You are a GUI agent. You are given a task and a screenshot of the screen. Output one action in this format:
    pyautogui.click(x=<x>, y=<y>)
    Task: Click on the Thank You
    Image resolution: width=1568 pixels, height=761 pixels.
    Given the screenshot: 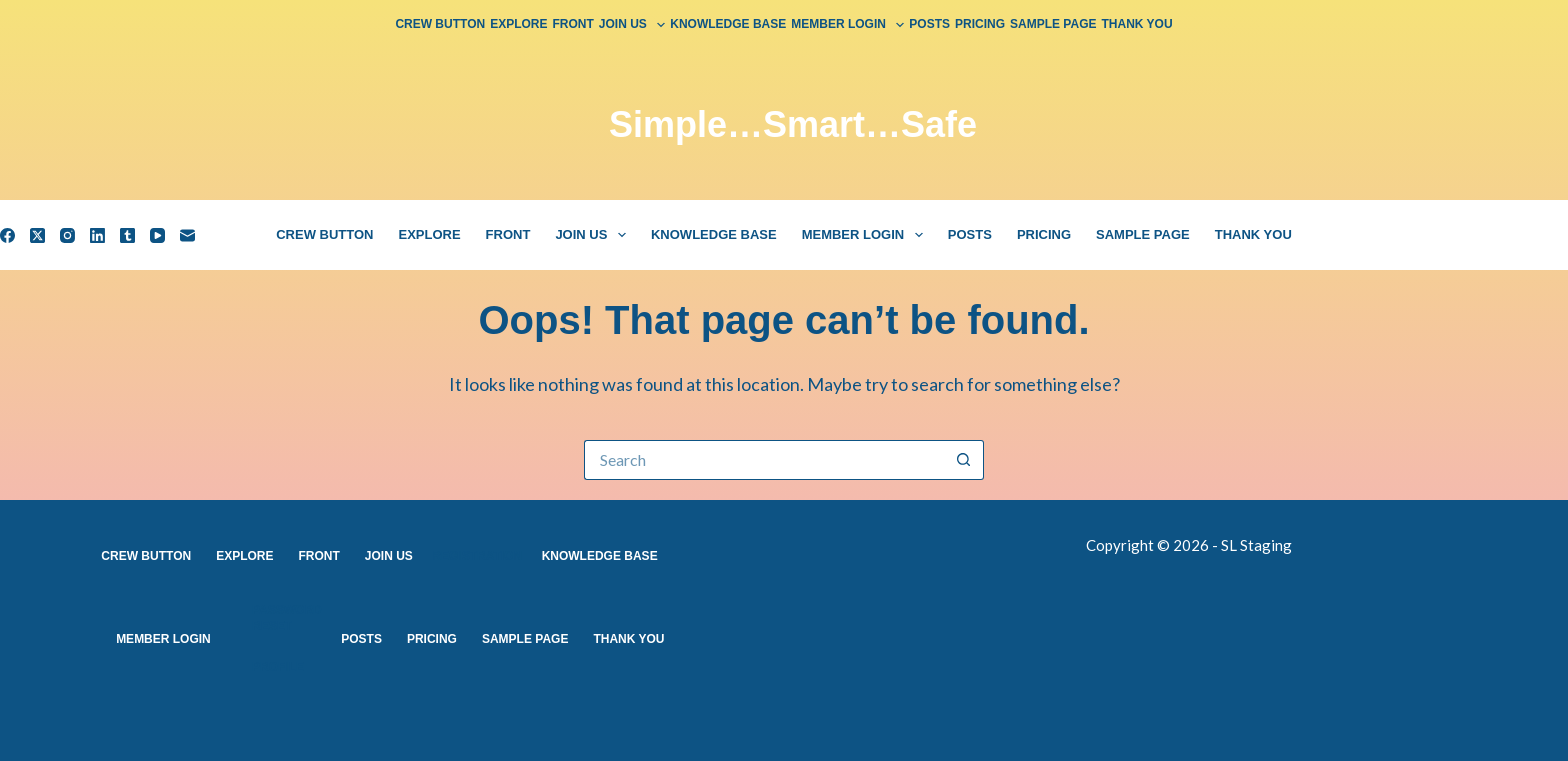 What is the action you would take?
    pyautogui.click(x=1137, y=24)
    